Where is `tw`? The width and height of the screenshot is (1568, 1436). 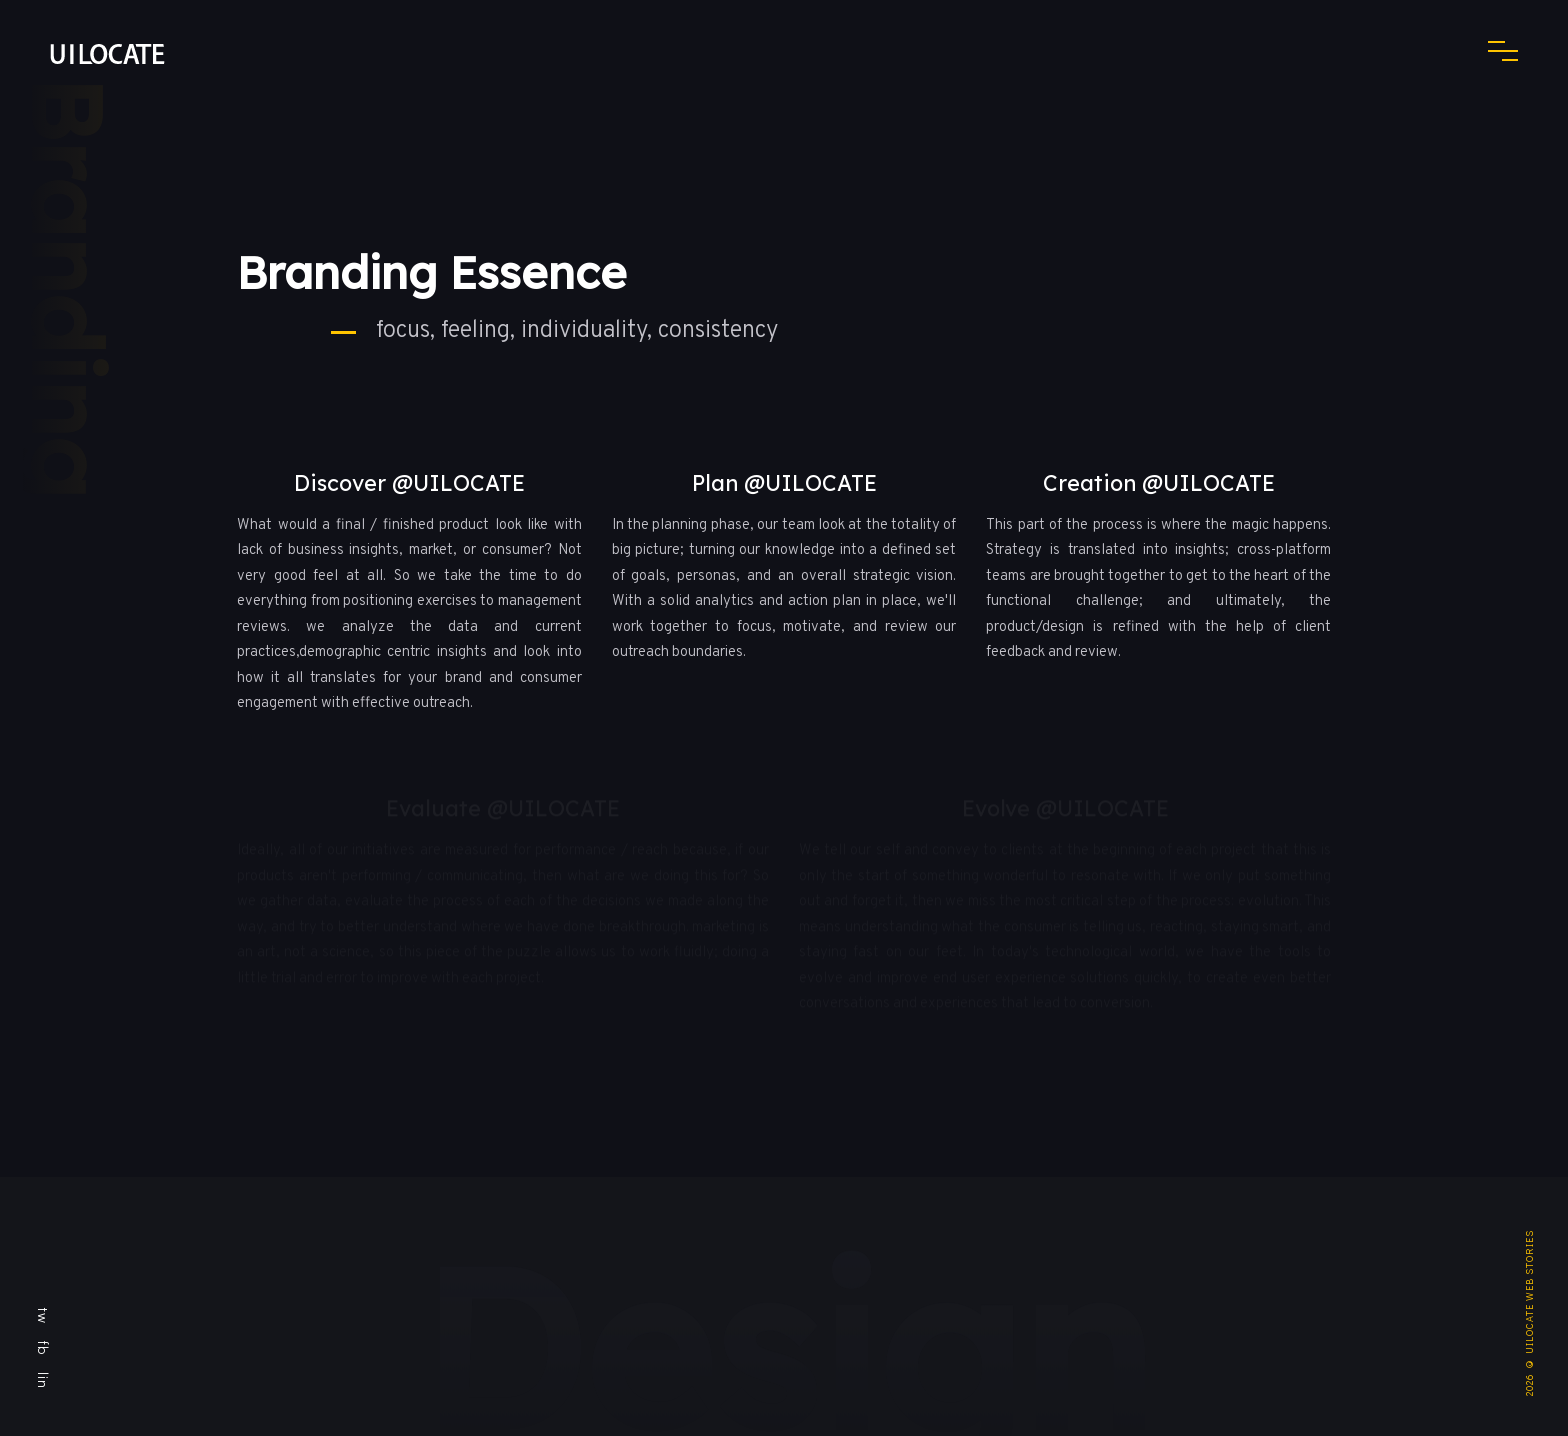 tw is located at coordinates (43, 1316).